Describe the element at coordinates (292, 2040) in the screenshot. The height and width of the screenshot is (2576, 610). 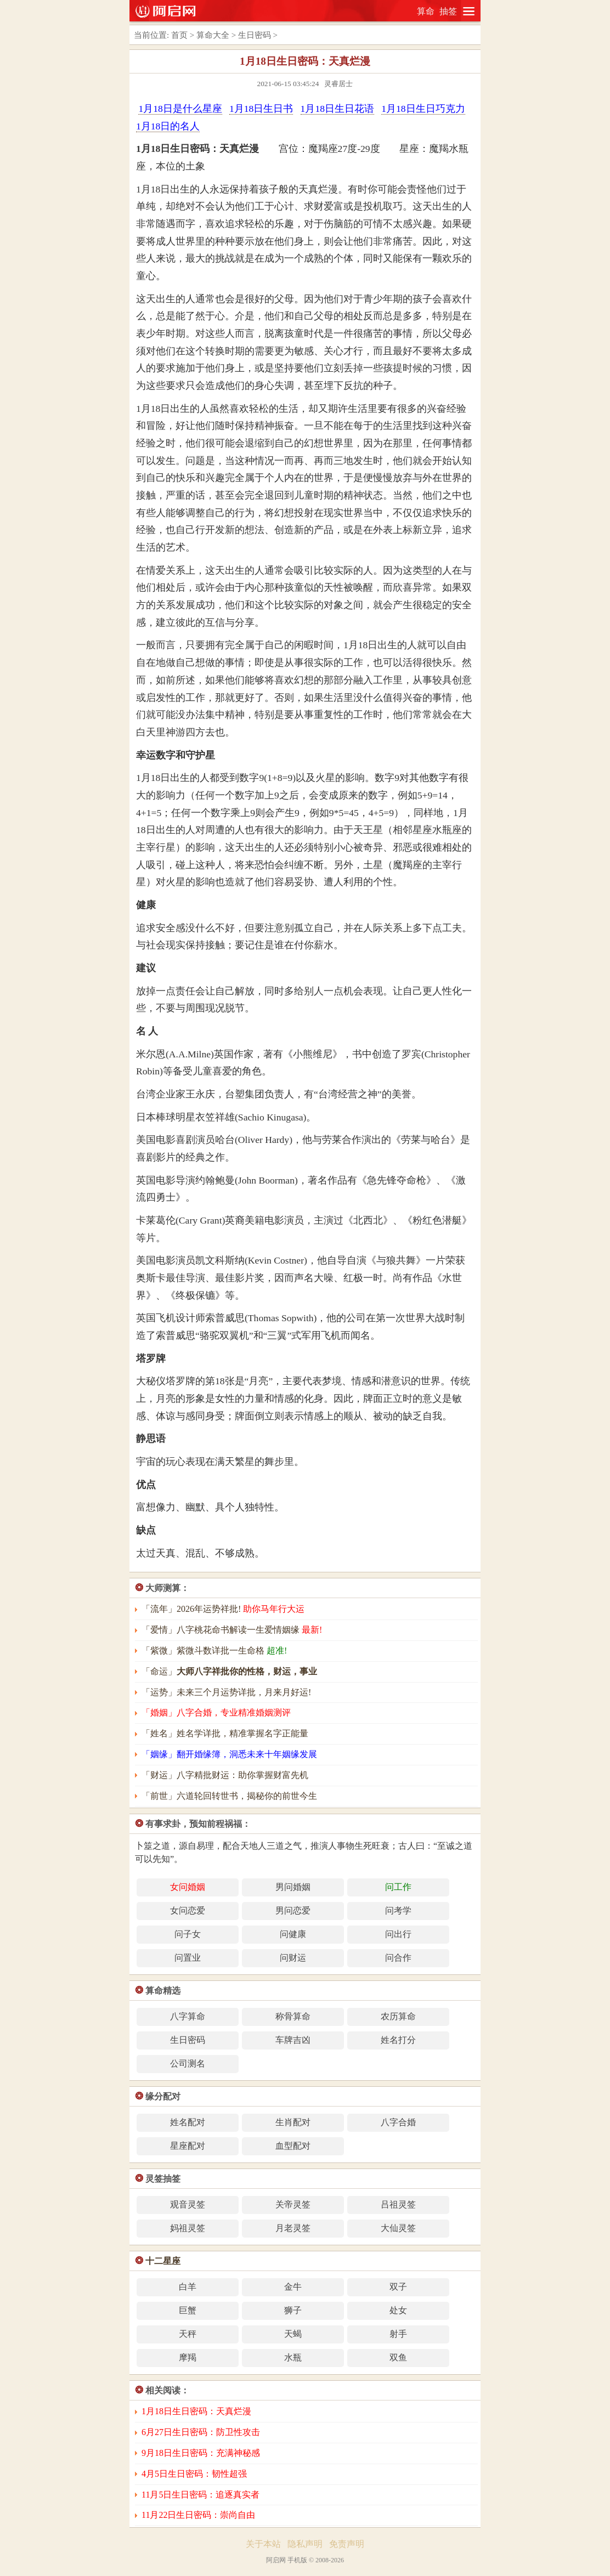
I see `车牌吉凶` at that location.